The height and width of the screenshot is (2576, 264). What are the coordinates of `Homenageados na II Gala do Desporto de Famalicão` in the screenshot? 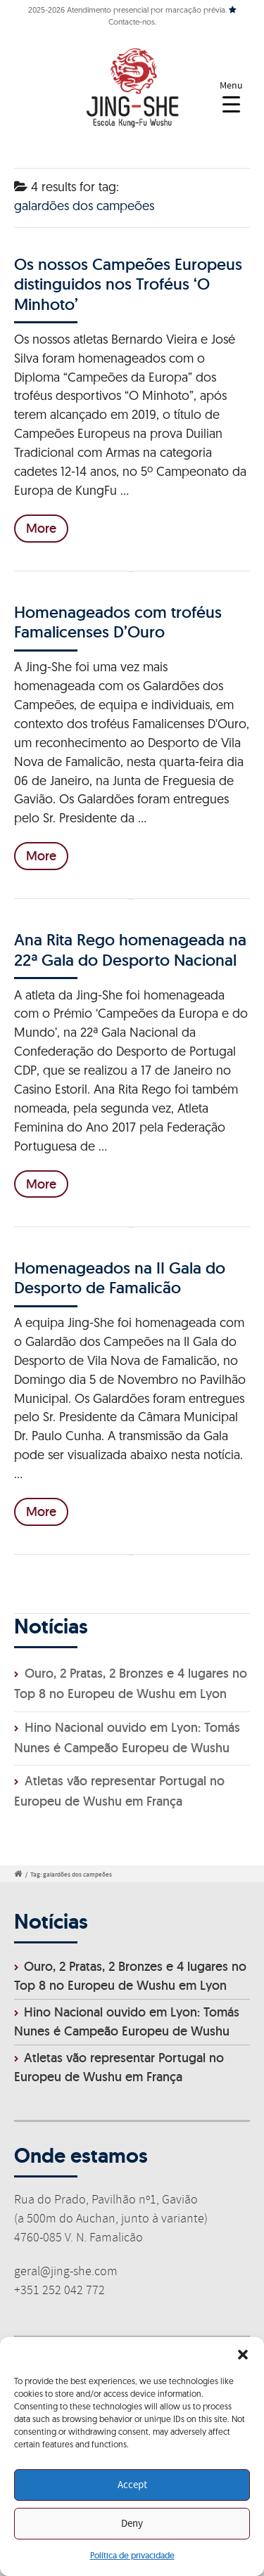 It's located at (119, 1277).